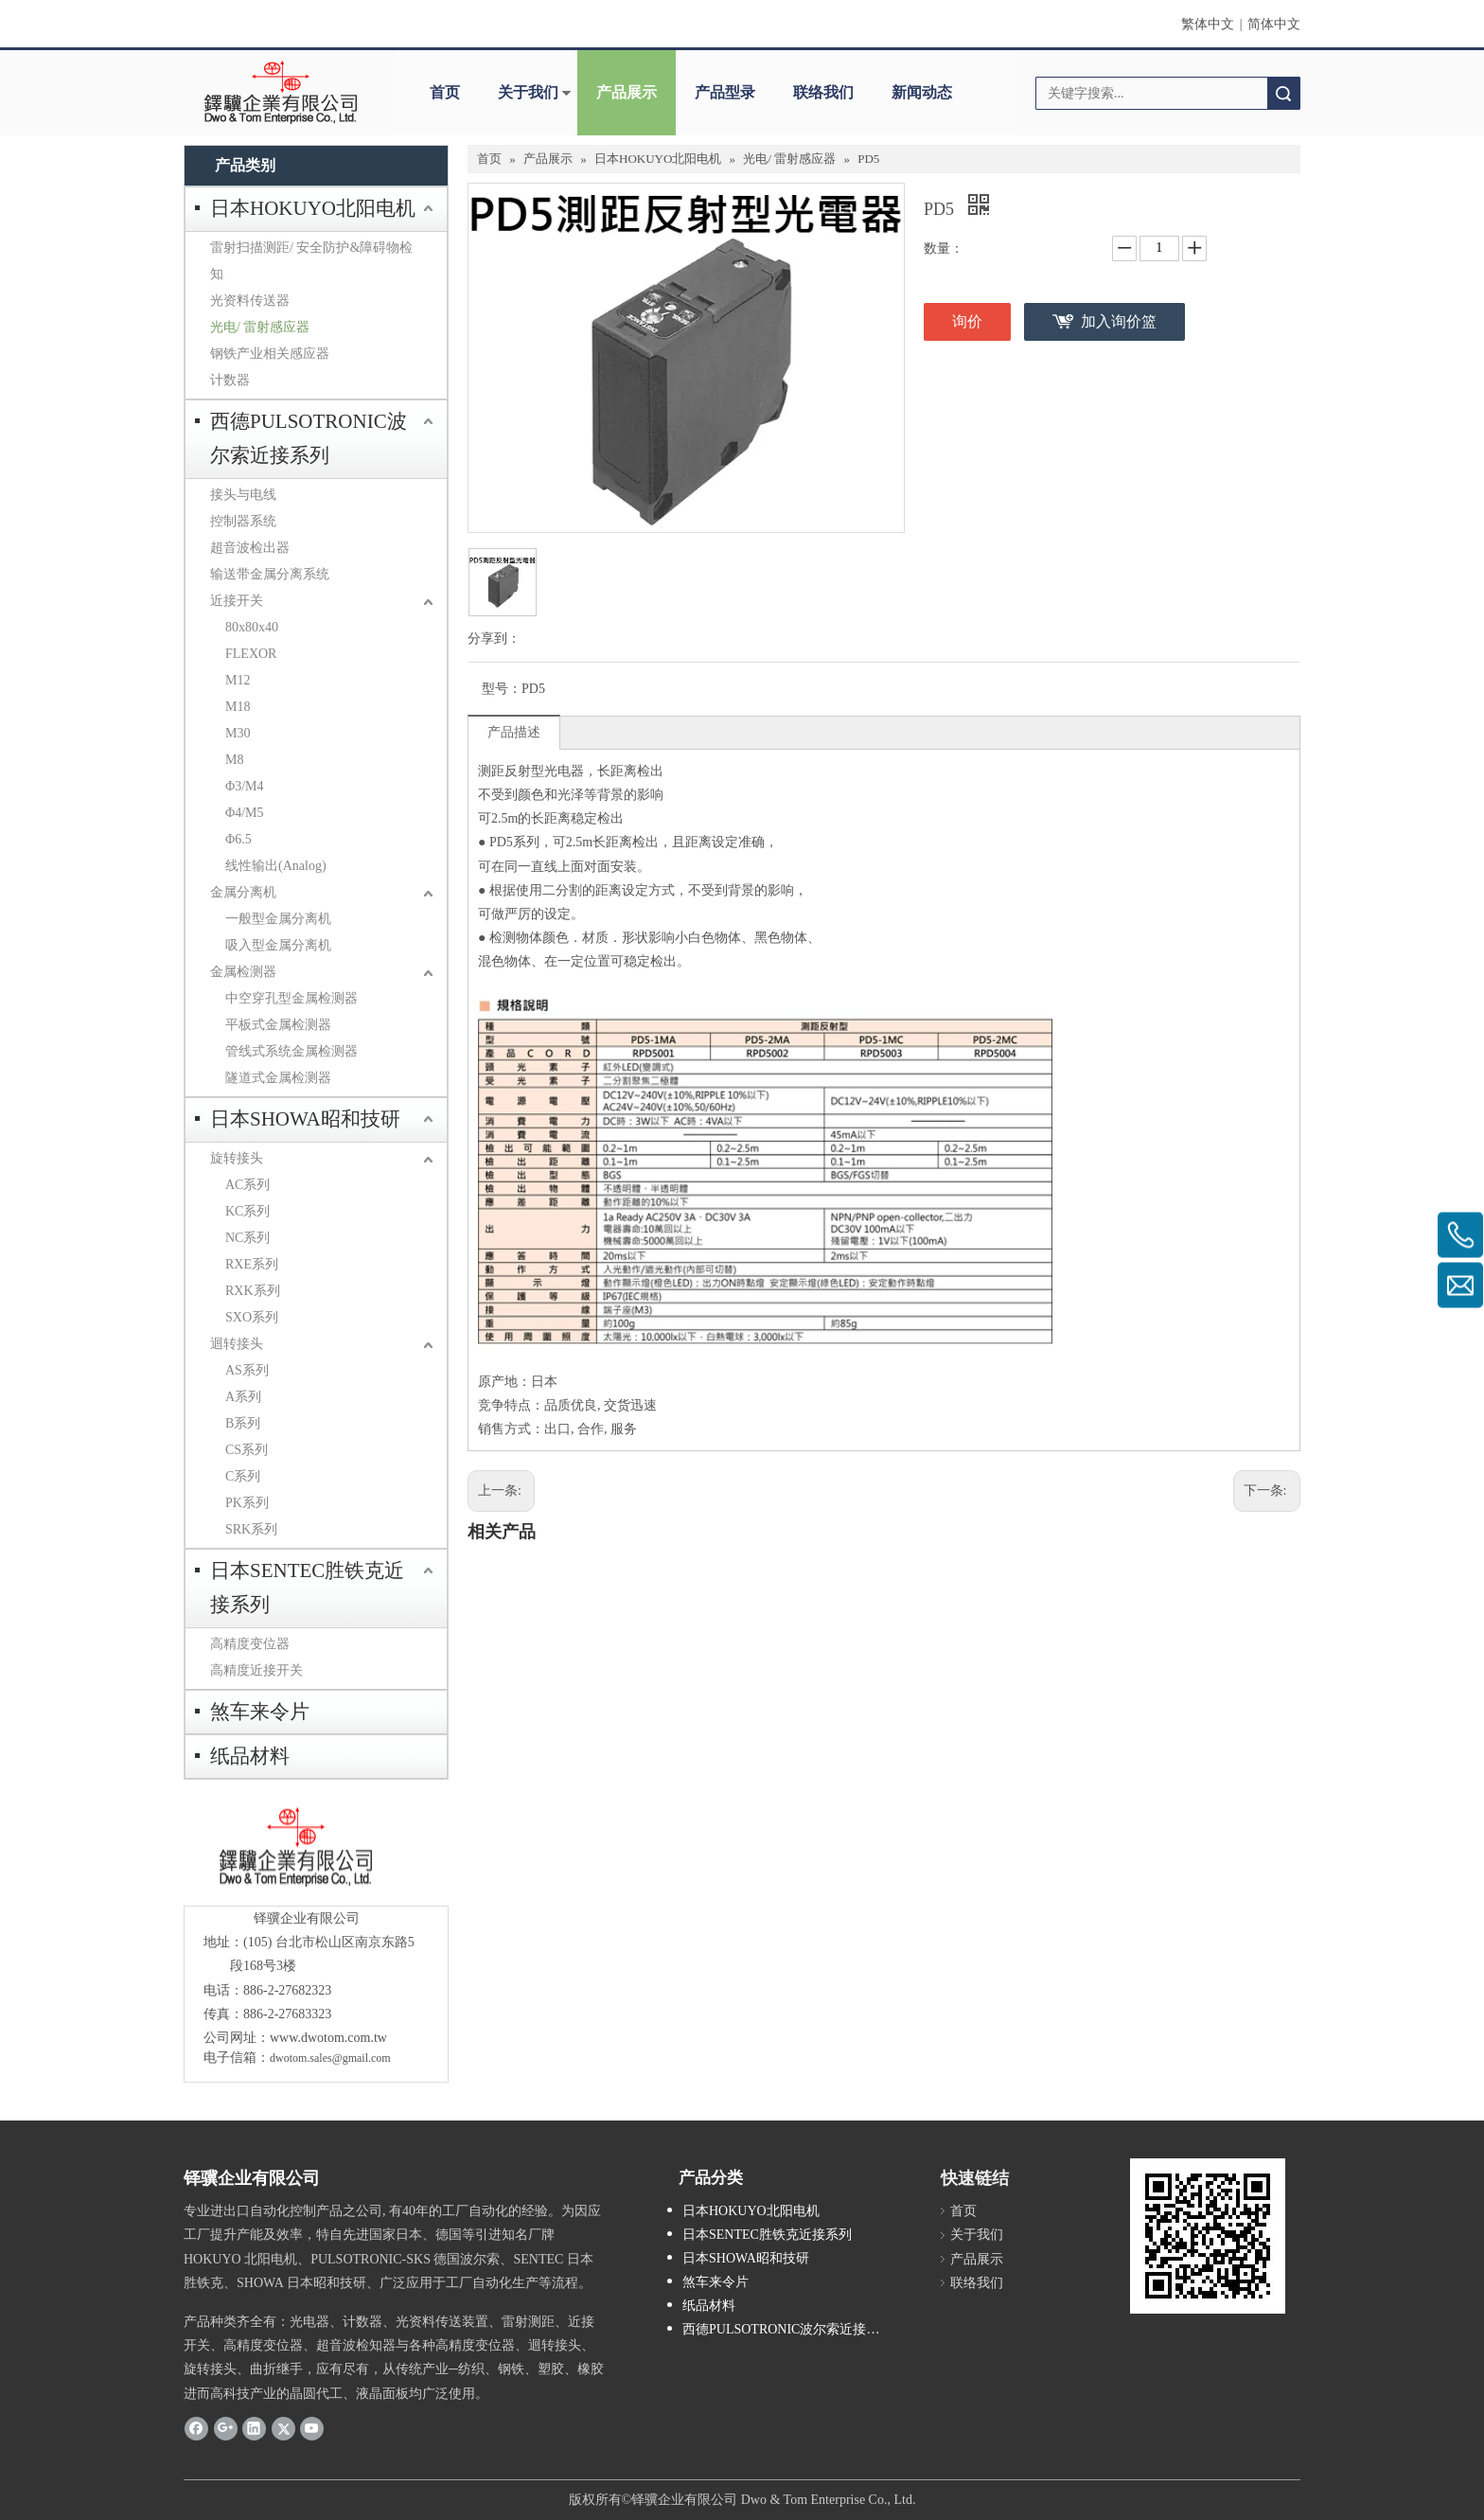 This screenshot has width=1484, height=2520. What do you see at coordinates (244, 813) in the screenshot?
I see `Φ4/M5` at bounding box center [244, 813].